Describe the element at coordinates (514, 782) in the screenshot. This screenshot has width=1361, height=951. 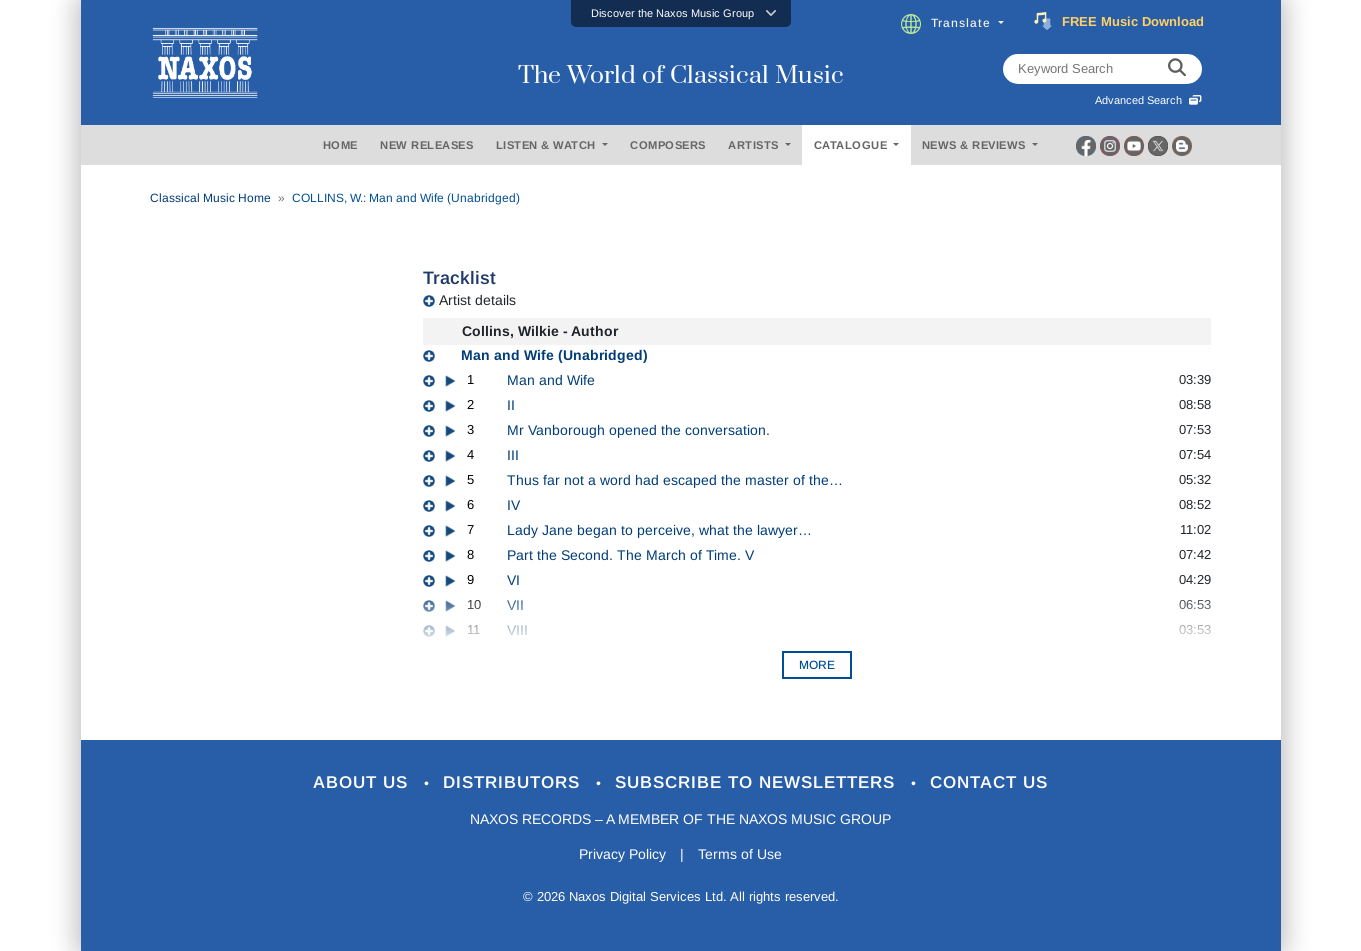
I see `Distributors` at that location.